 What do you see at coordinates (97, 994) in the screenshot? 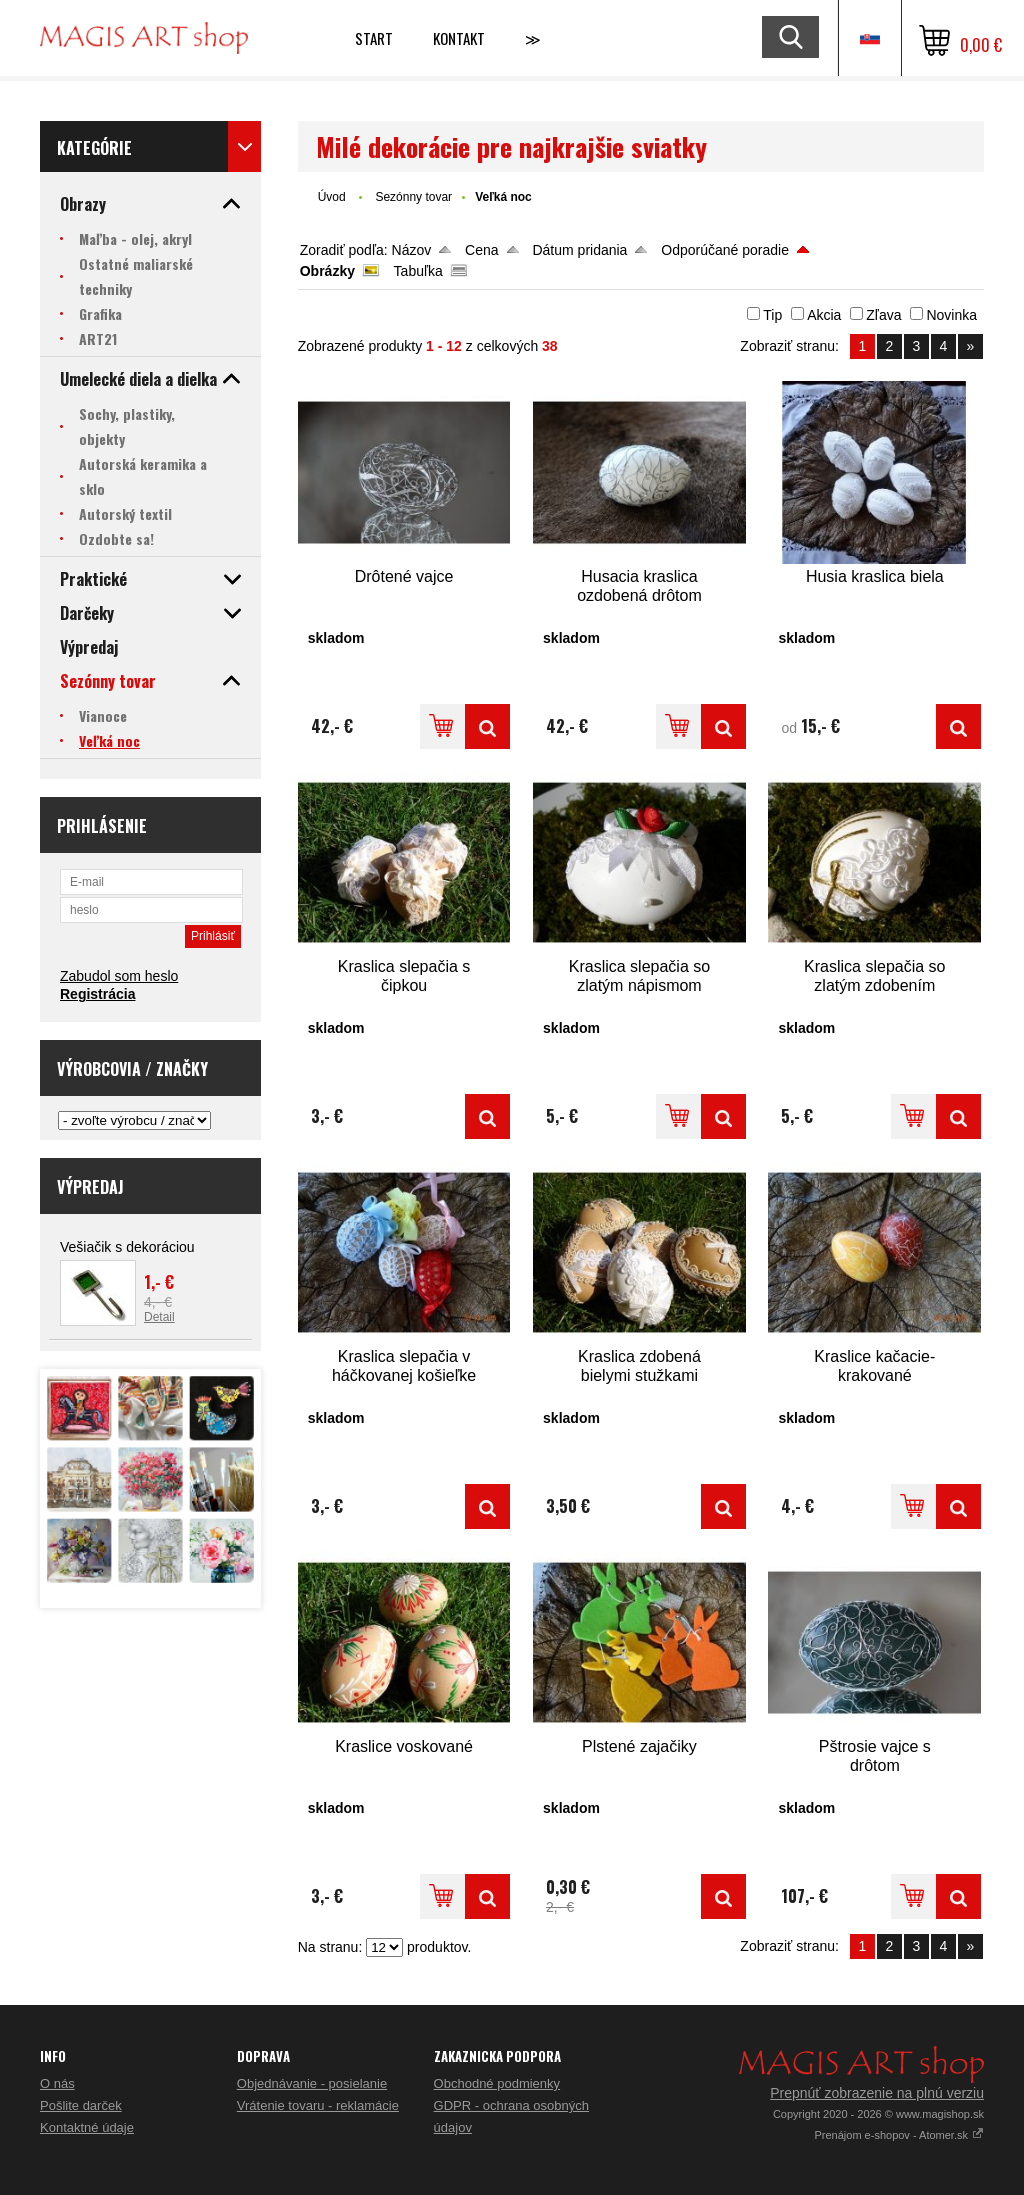
I see `Registrácia` at bounding box center [97, 994].